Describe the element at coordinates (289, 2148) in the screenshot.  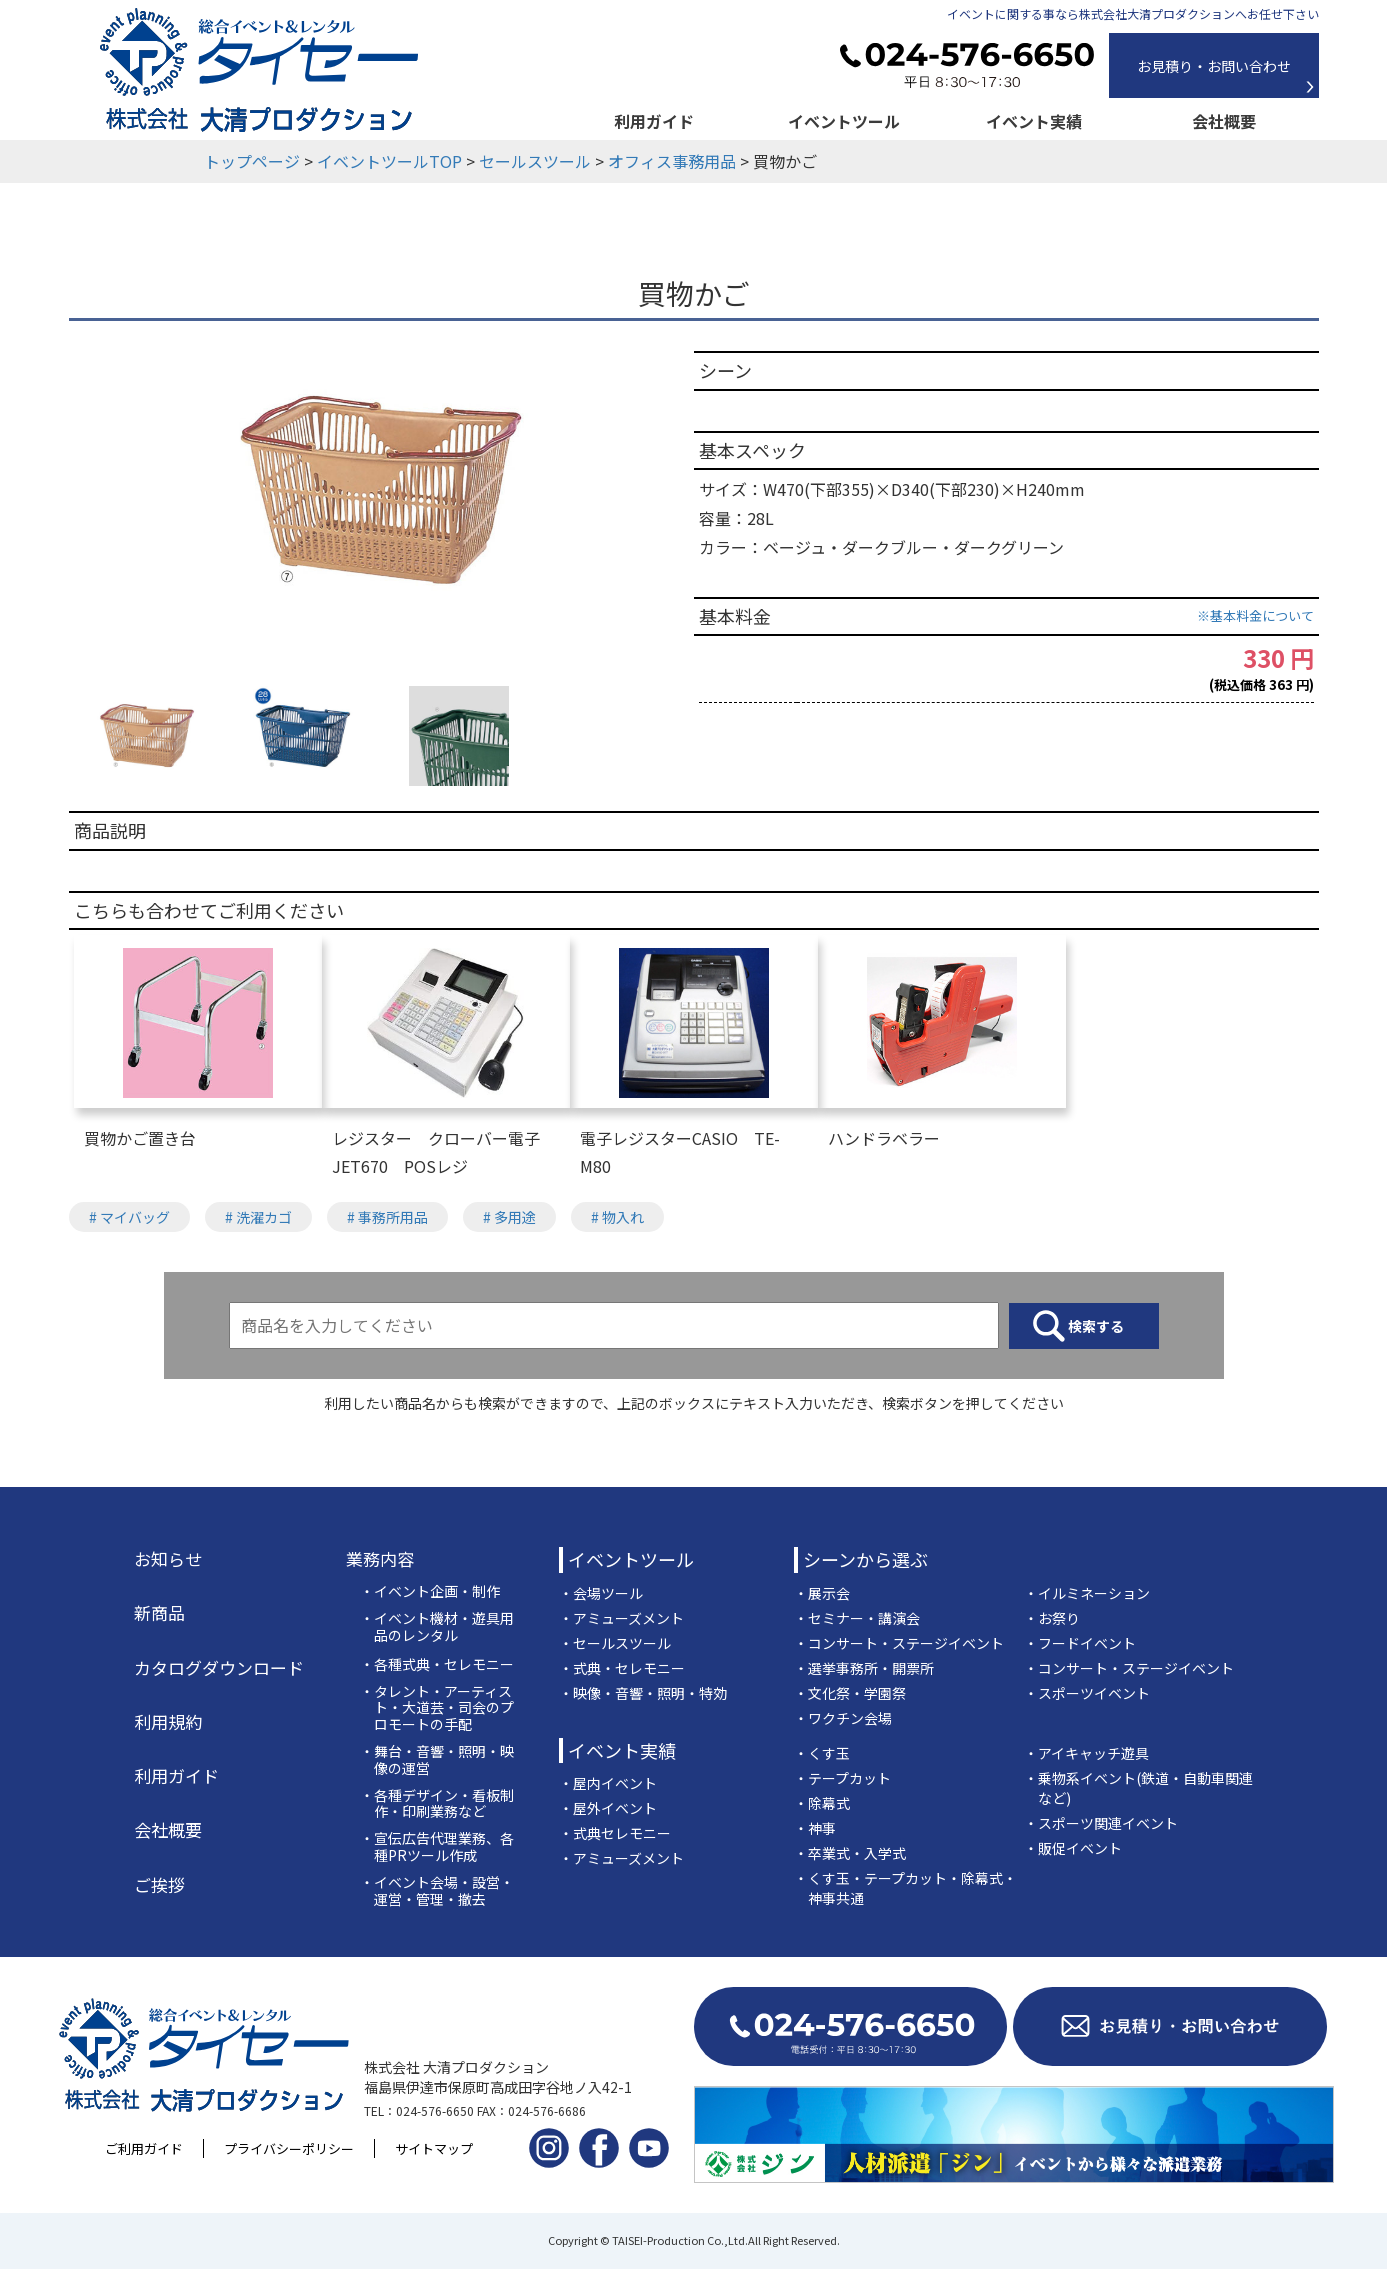
I see `プライバシーポリシー` at that location.